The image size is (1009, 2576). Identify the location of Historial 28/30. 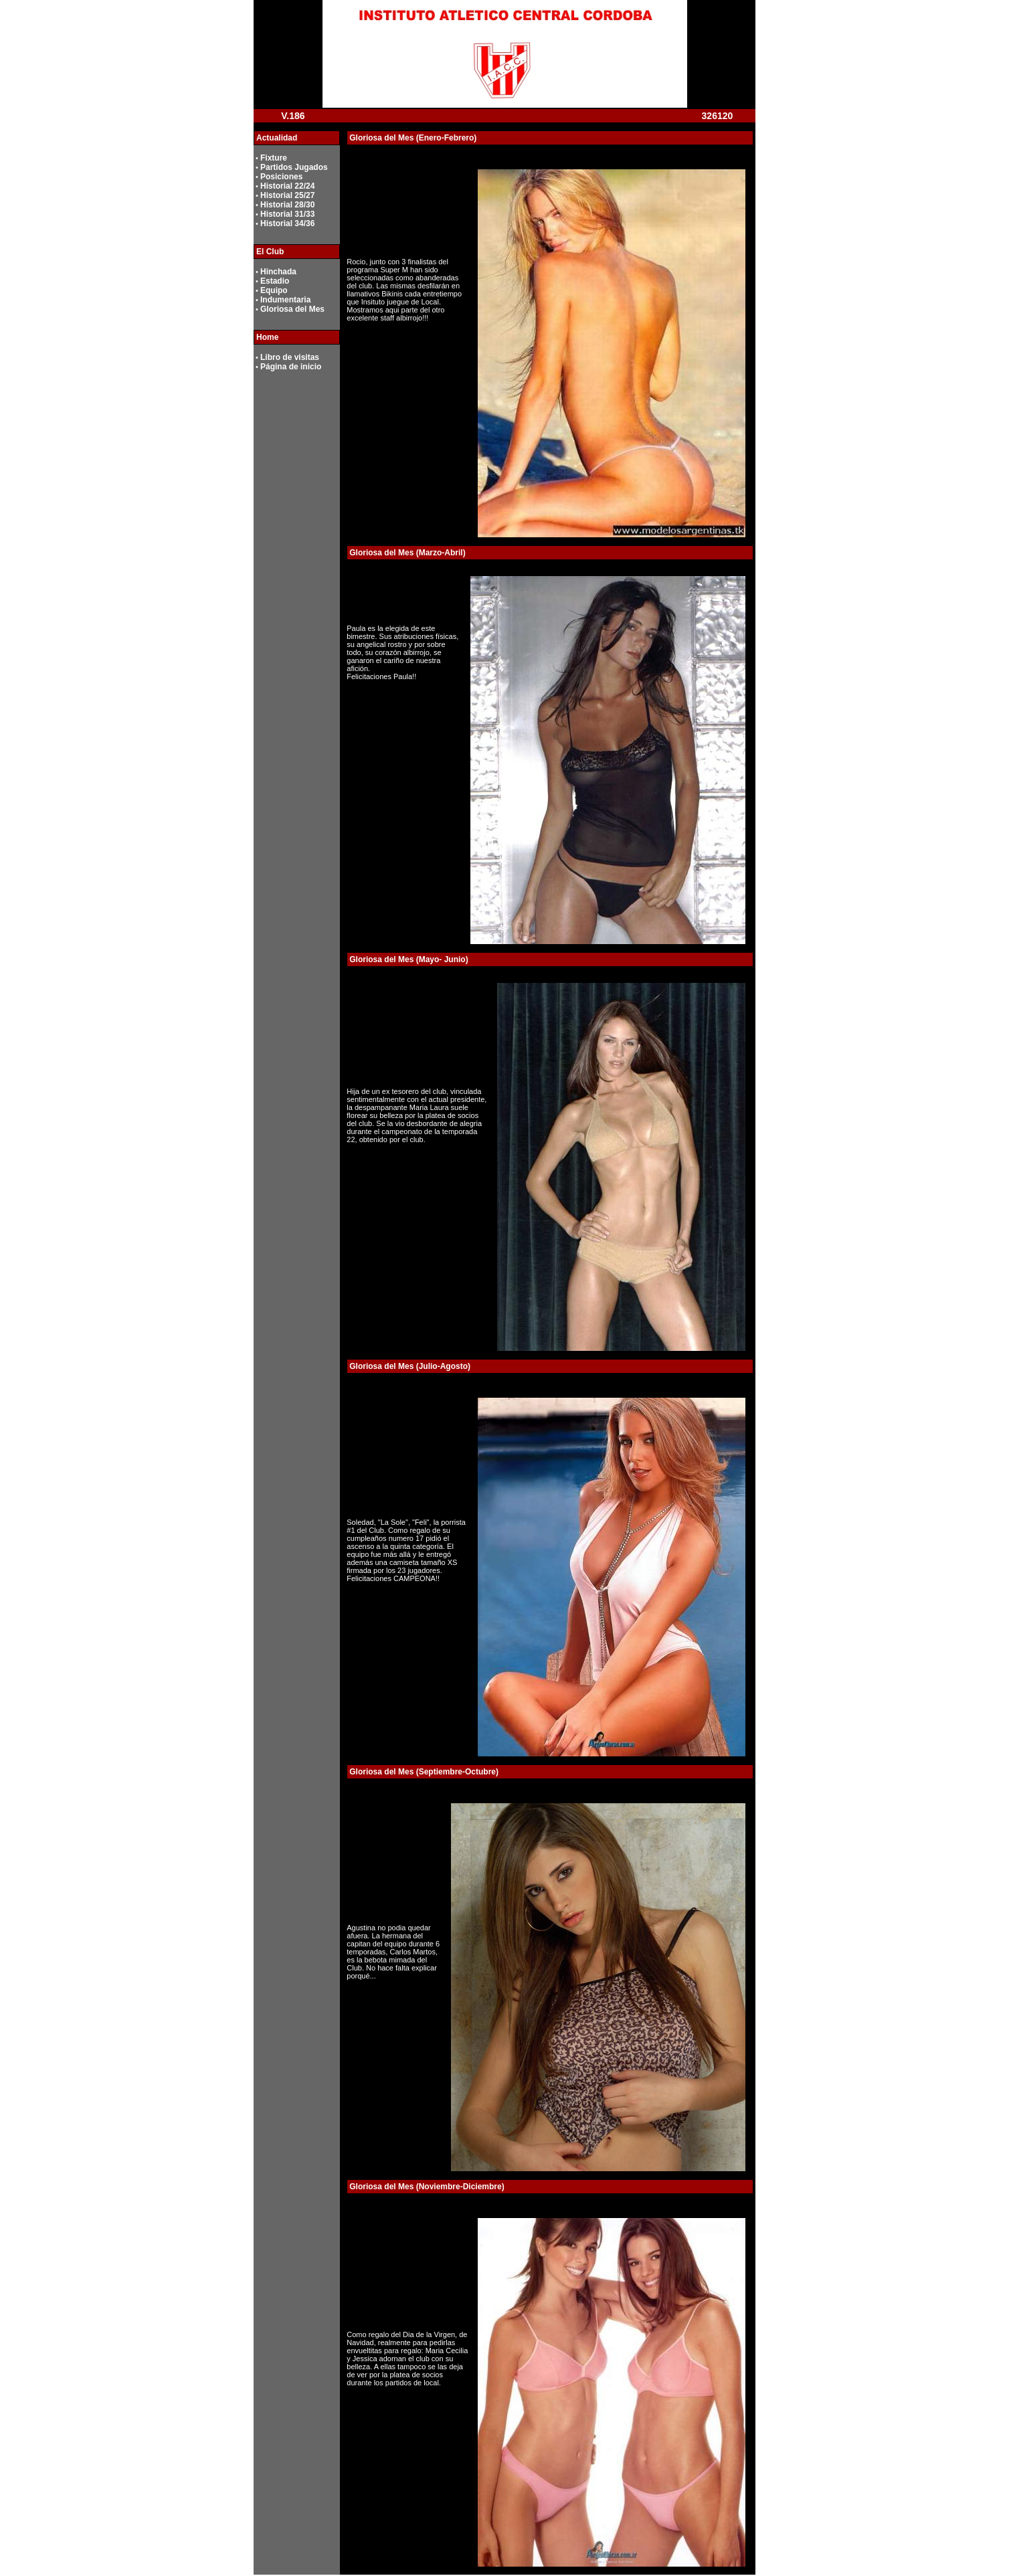
(287, 204).